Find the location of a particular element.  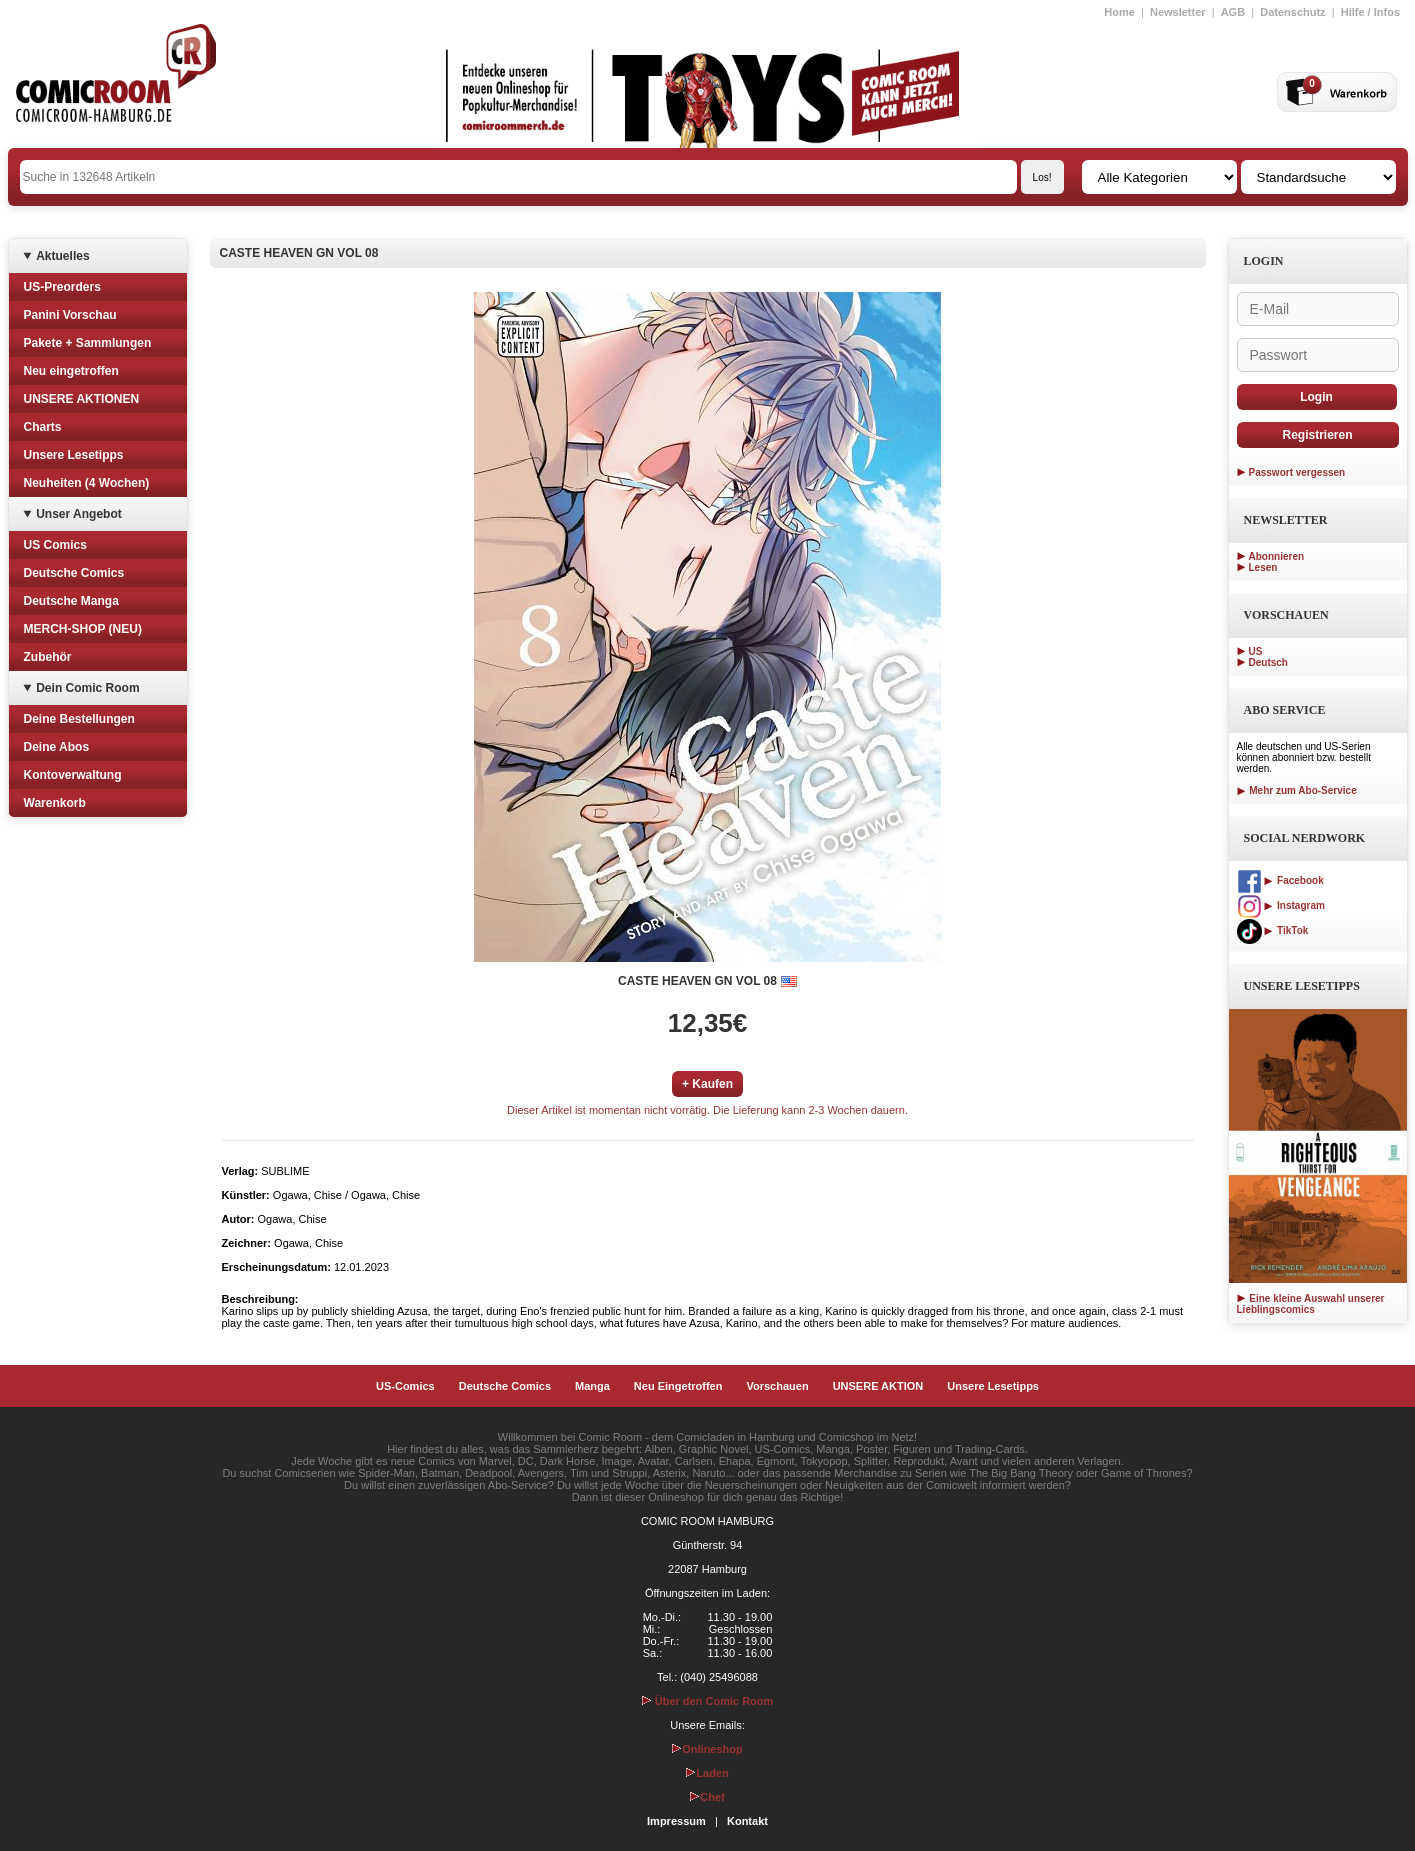

Eine kleine Auswahl unserer Lieblingscomics is located at coordinates (1311, 1304).